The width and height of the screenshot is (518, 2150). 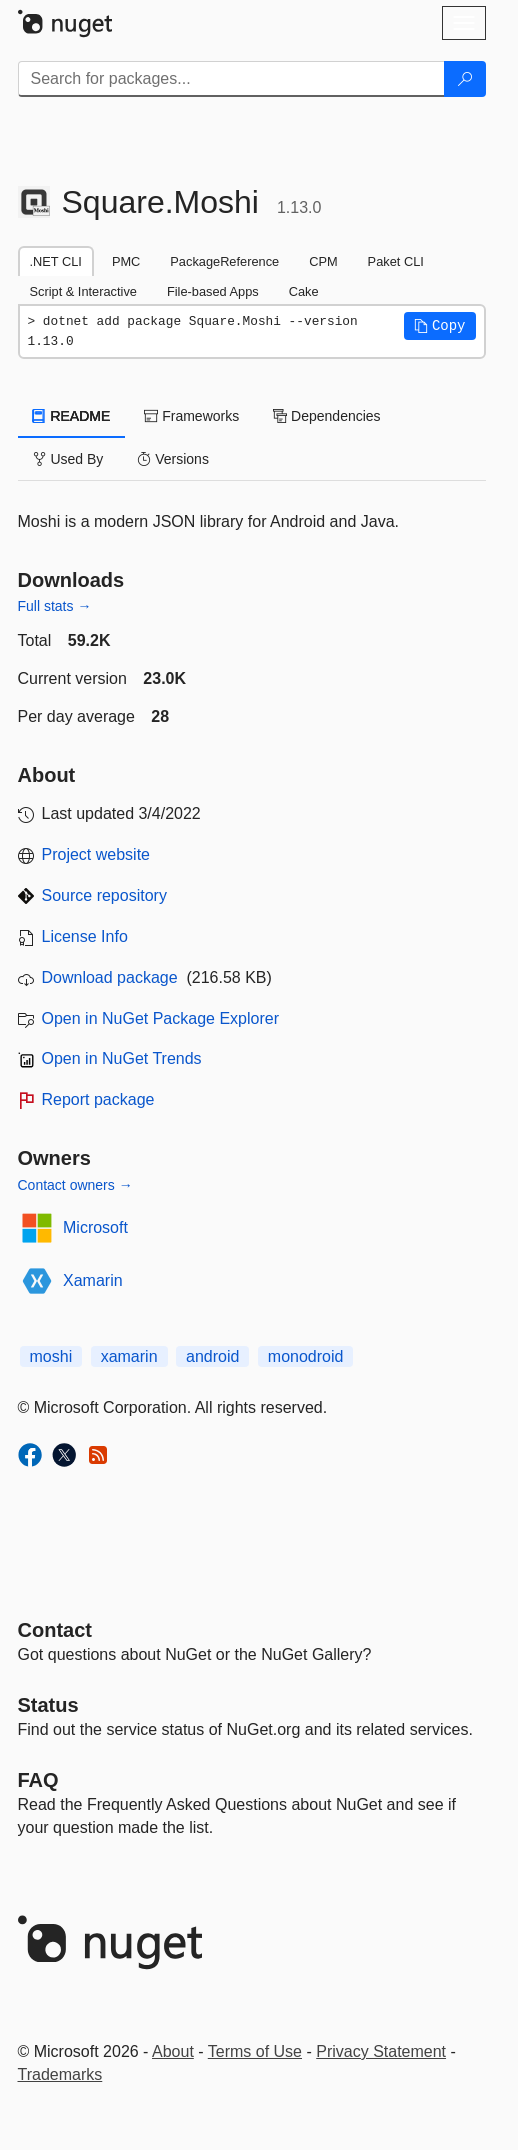 I want to click on CPM [tab], so click(x=323, y=261).